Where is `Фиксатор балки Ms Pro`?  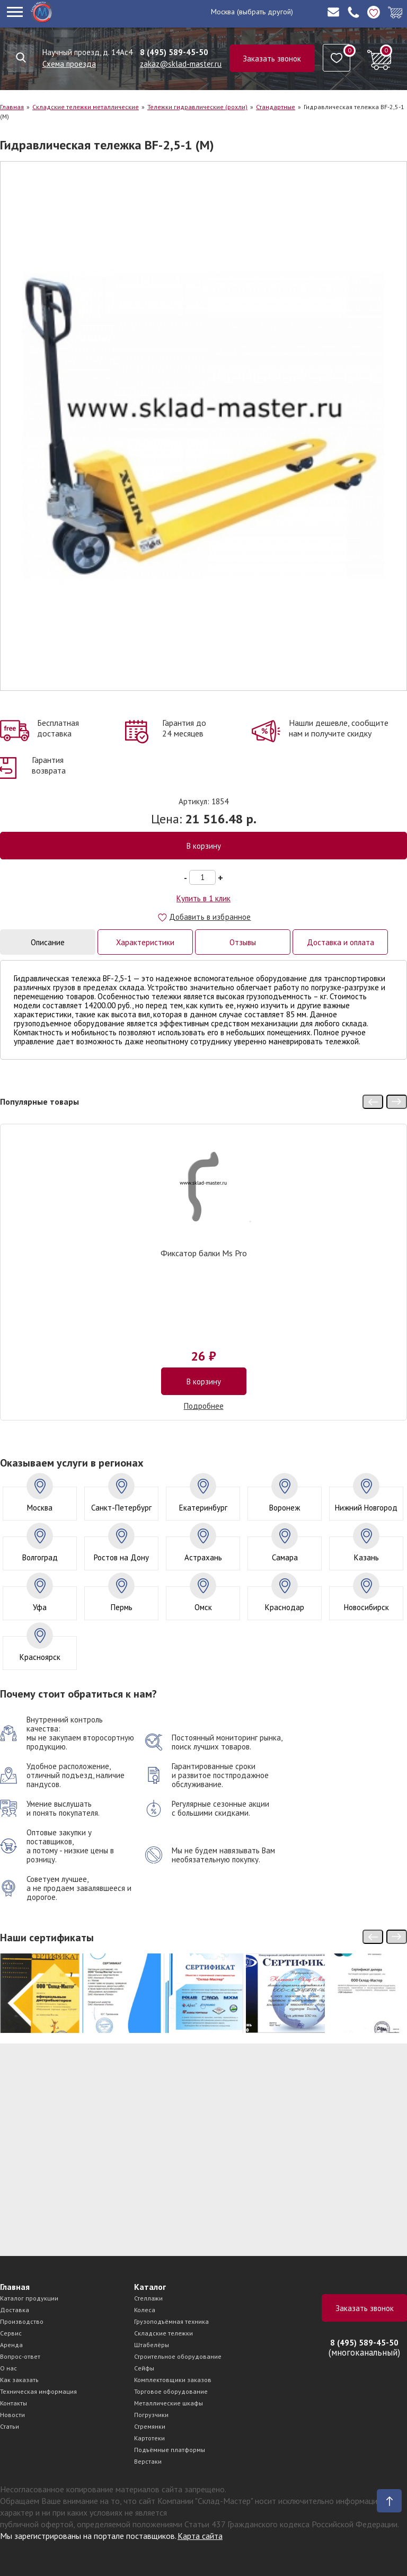 Фиксатор балки Ms Pro is located at coordinates (204, 1253).